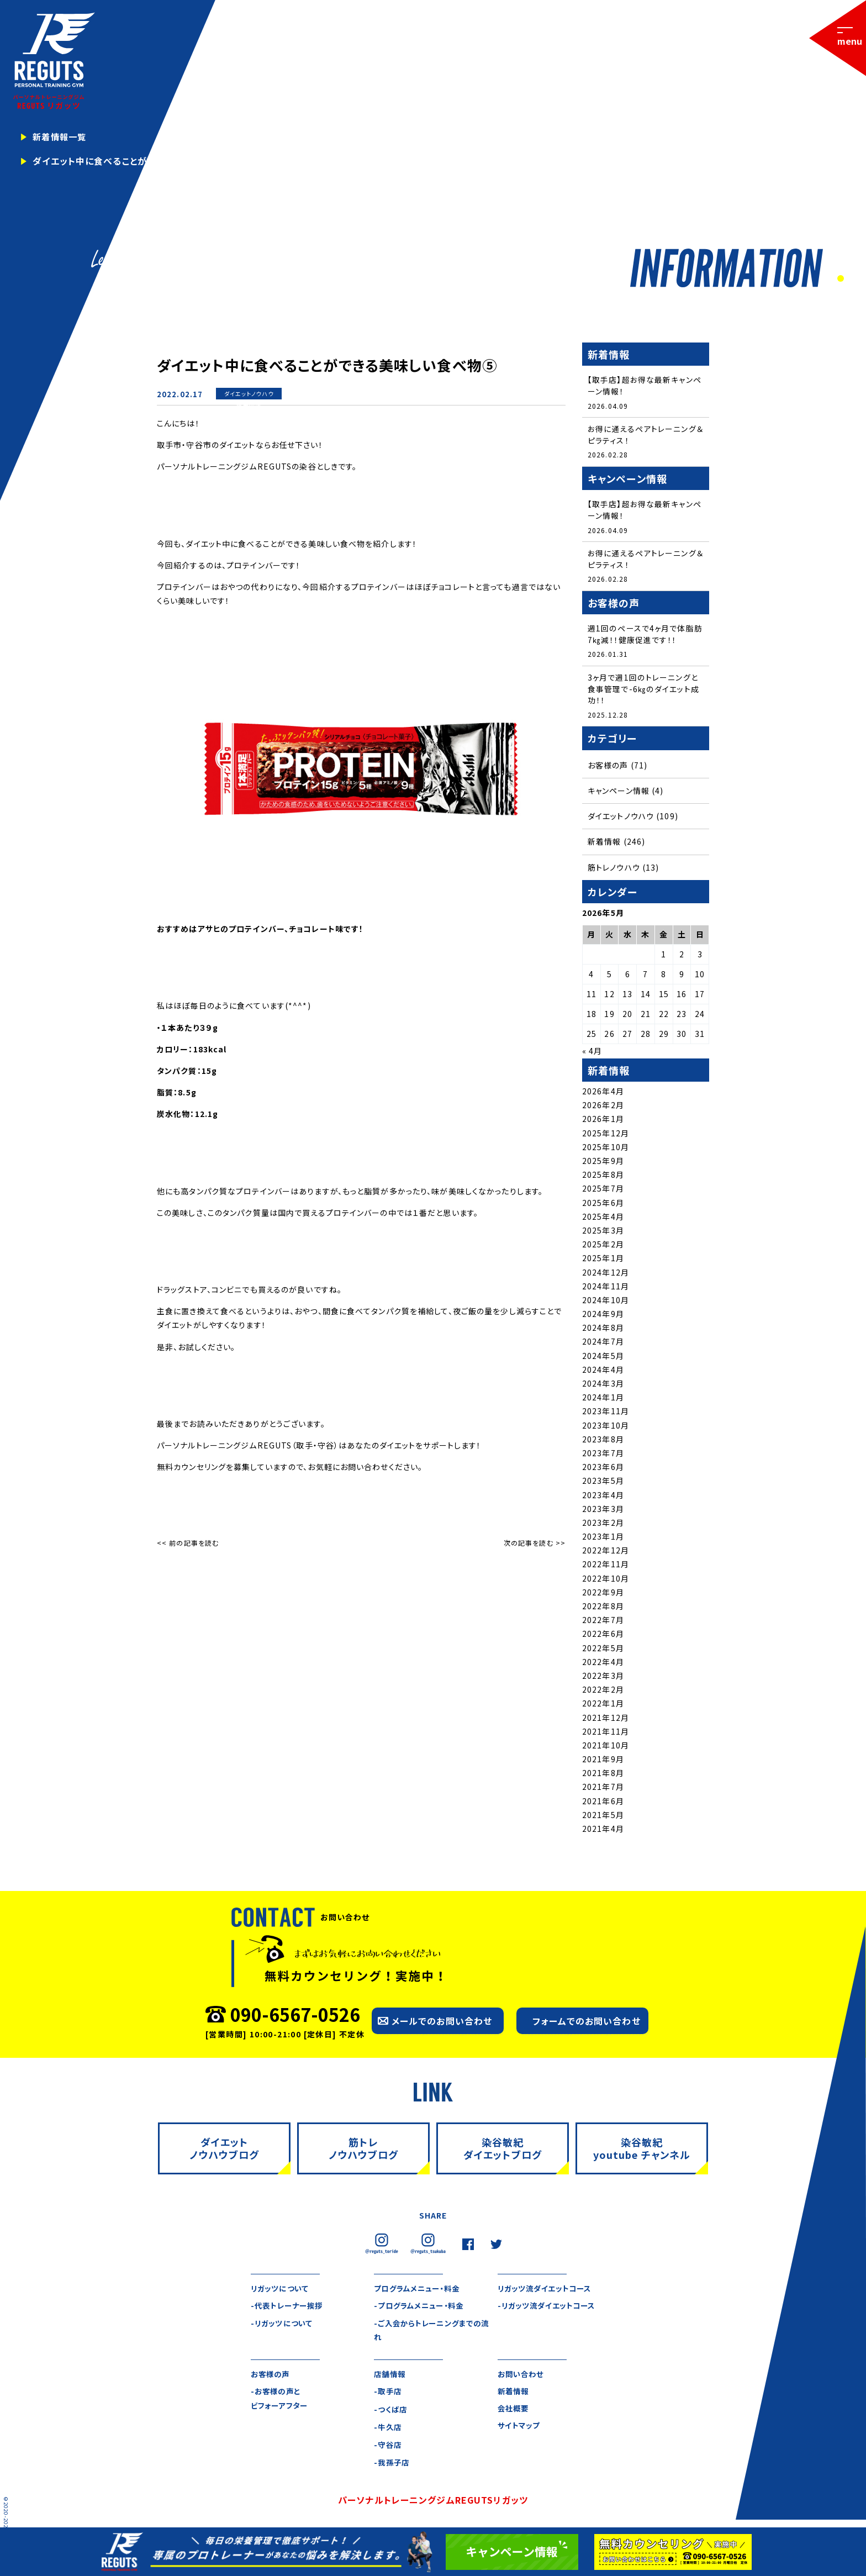  Describe the element at coordinates (421, 2308) in the screenshot. I see `-プログラムメニュー・料金` at that location.